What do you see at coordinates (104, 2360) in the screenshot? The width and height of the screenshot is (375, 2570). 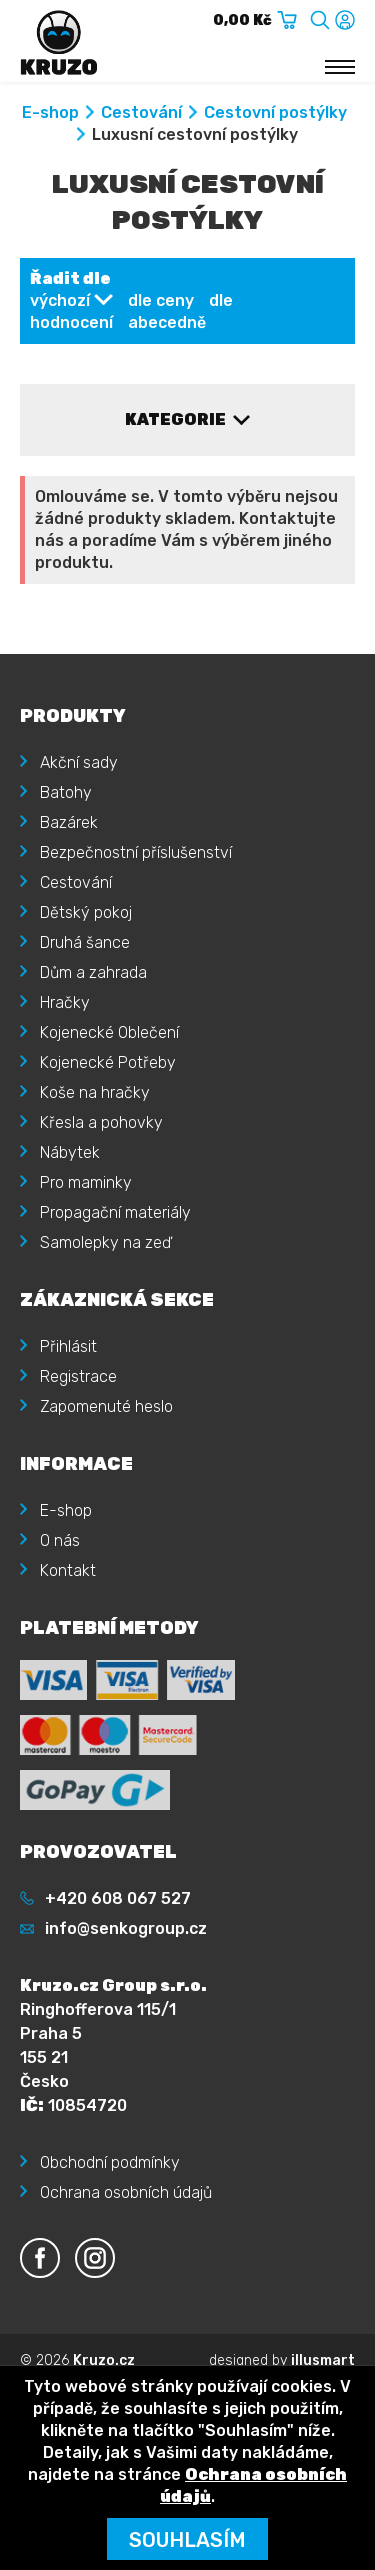 I see `Kruzo.cz` at bounding box center [104, 2360].